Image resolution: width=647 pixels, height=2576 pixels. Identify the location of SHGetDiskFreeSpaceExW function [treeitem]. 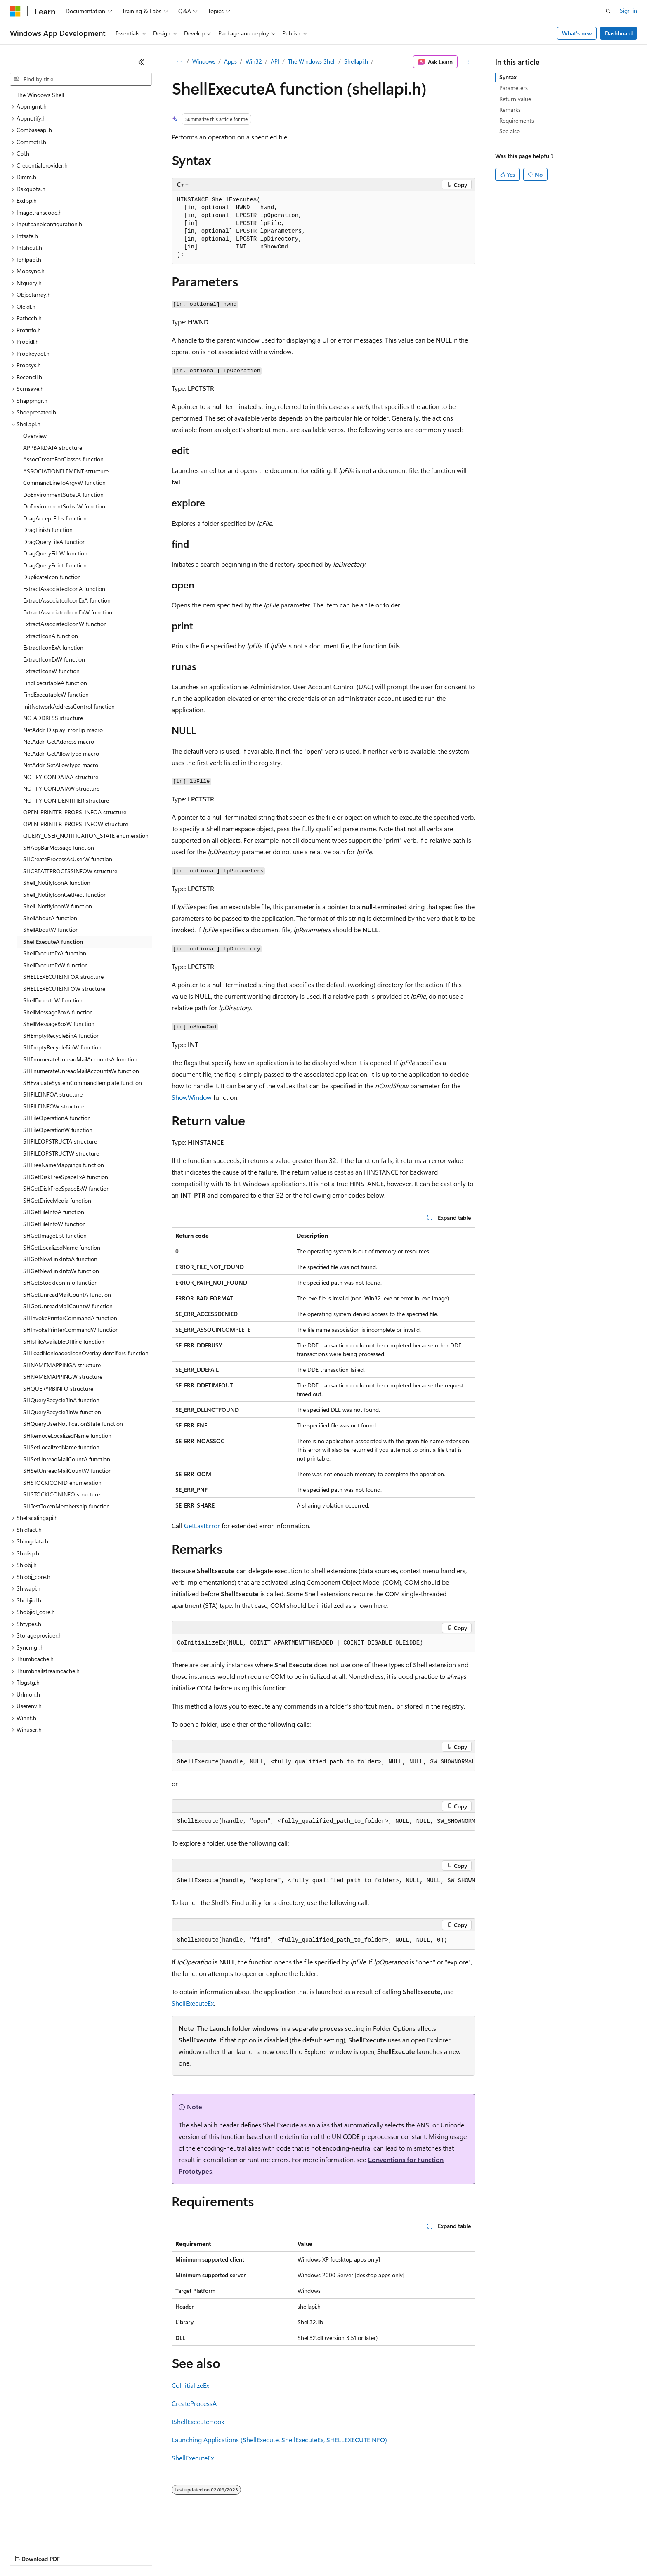
(66, 1188).